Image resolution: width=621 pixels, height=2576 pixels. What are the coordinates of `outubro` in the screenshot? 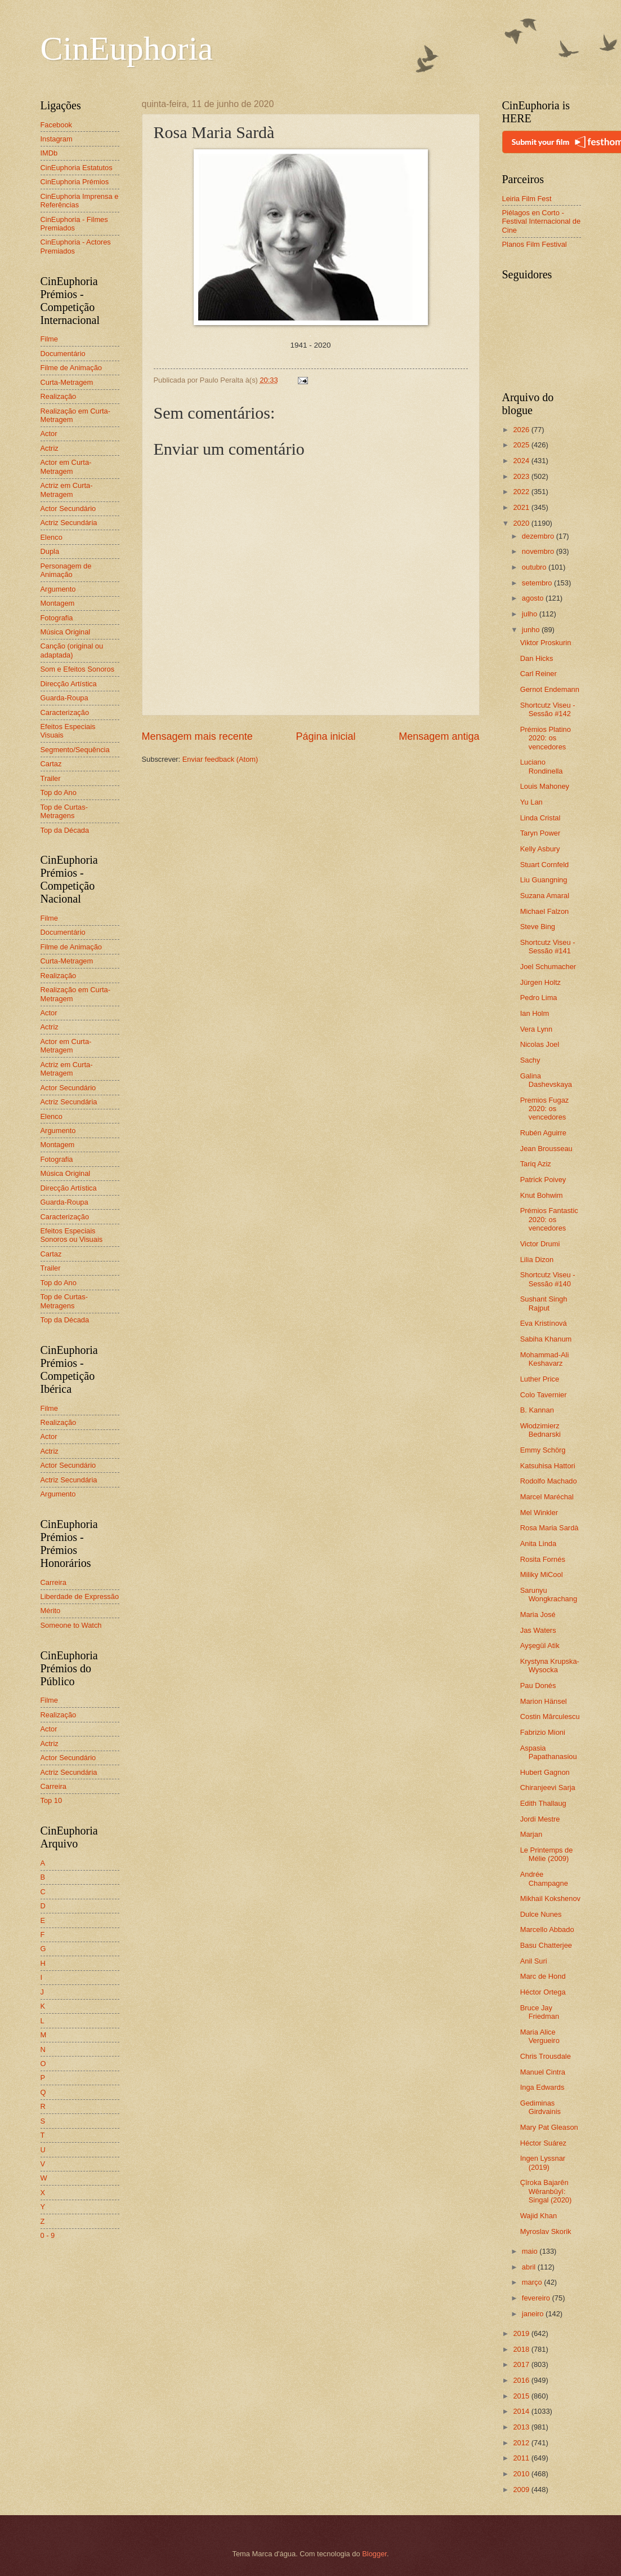 It's located at (535, 567).